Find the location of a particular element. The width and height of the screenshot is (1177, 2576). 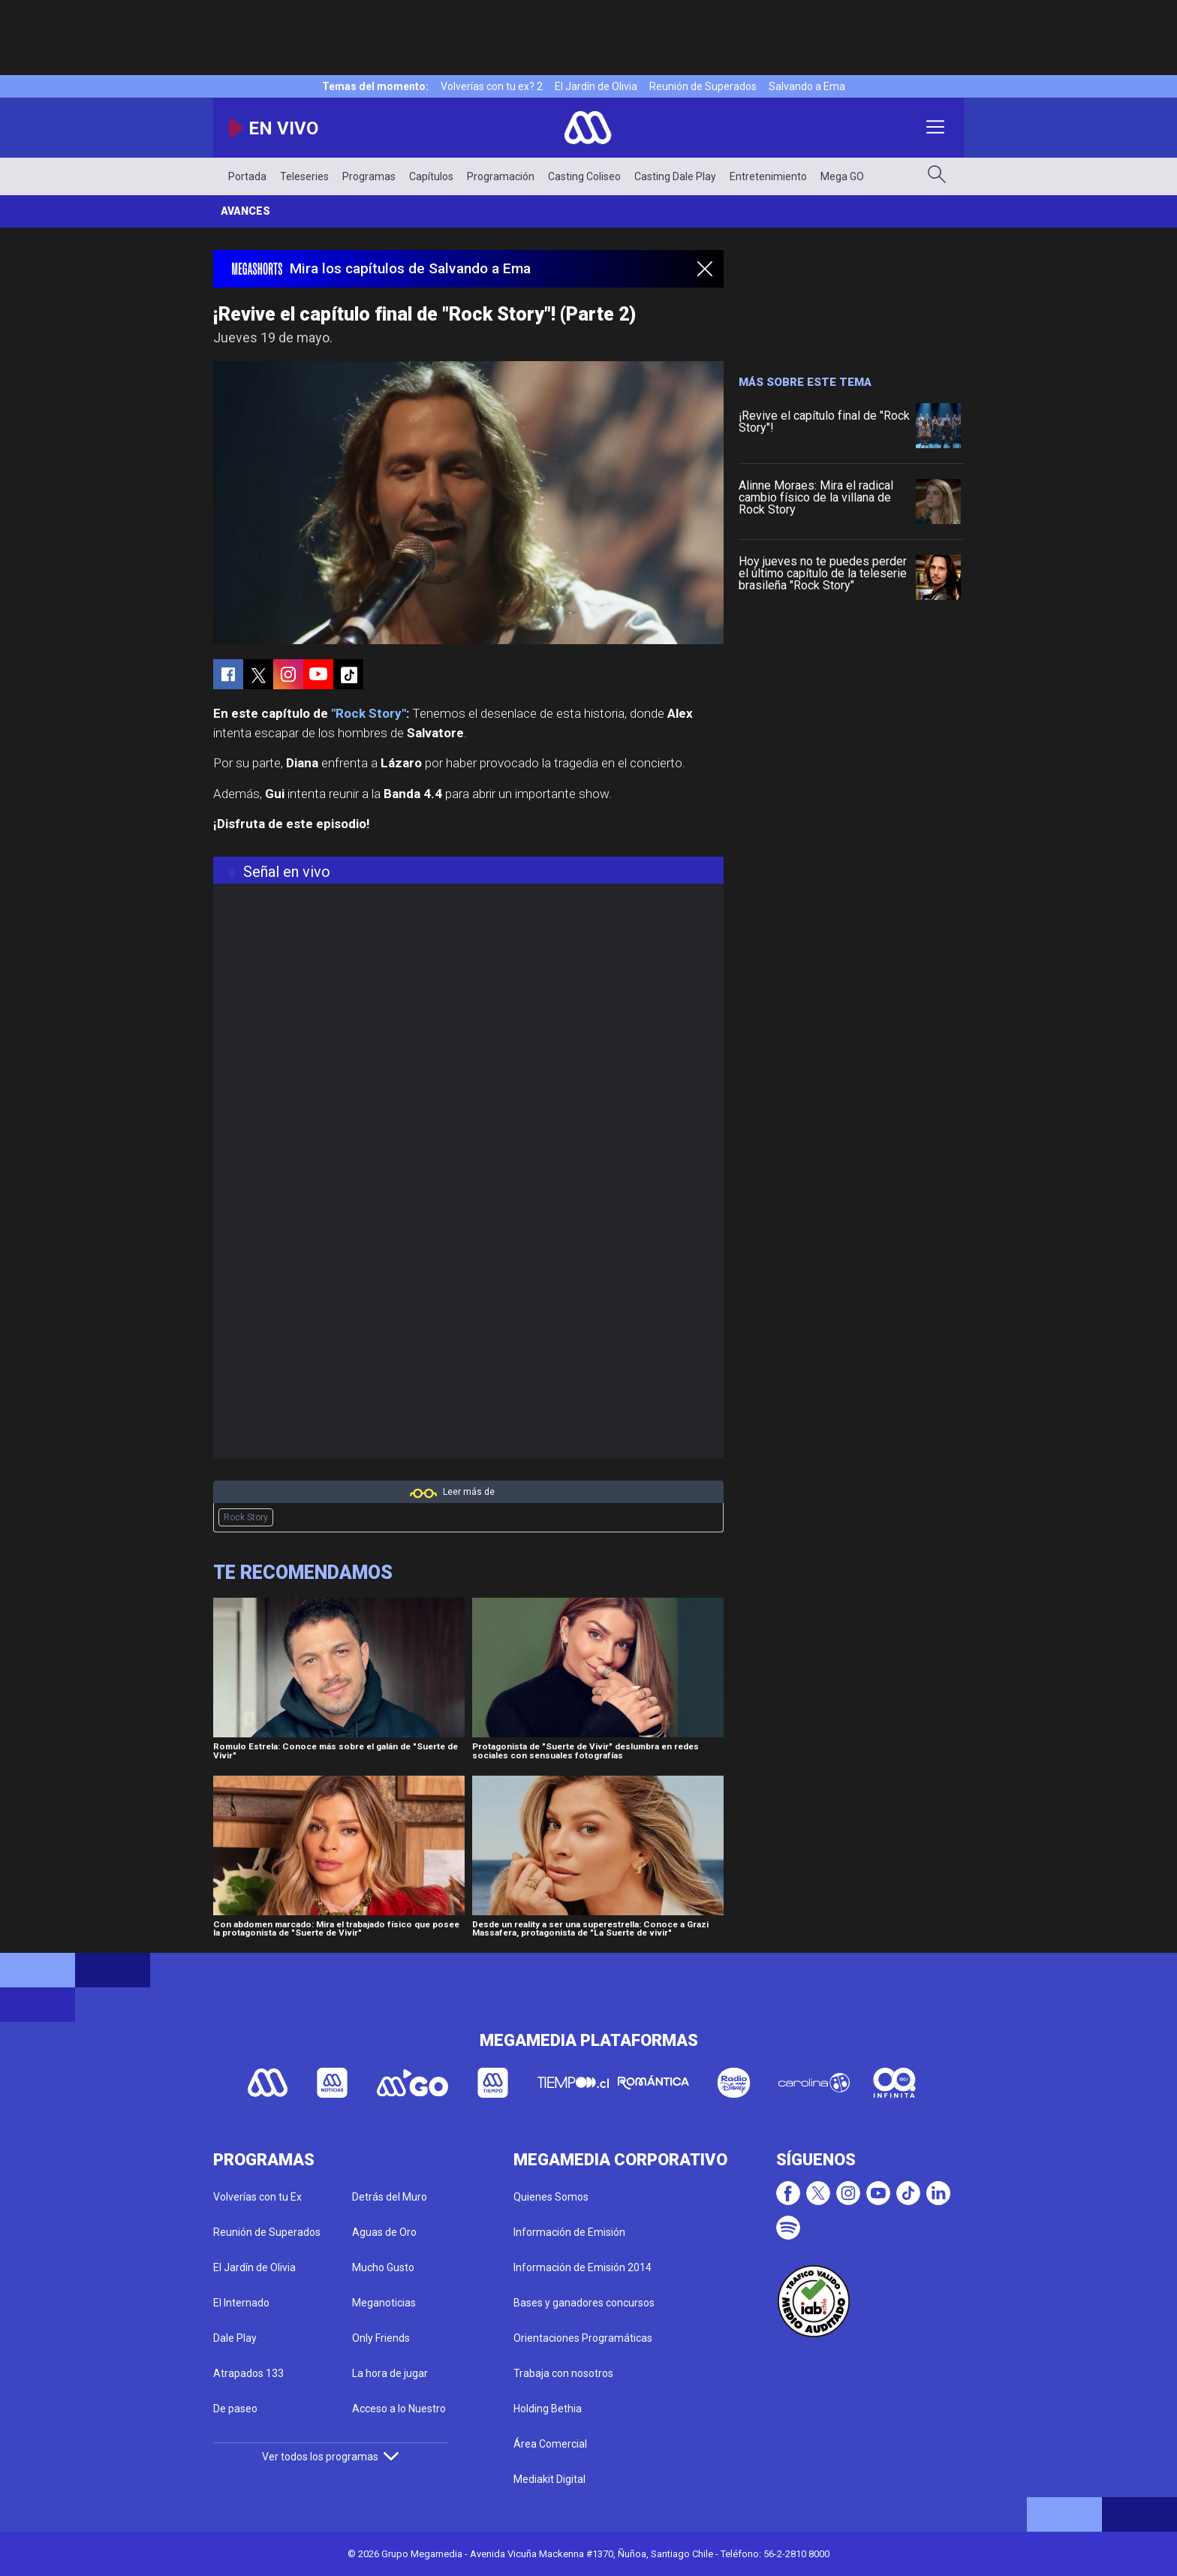

Atrapados 133 is located at coordinates (248, 2373).